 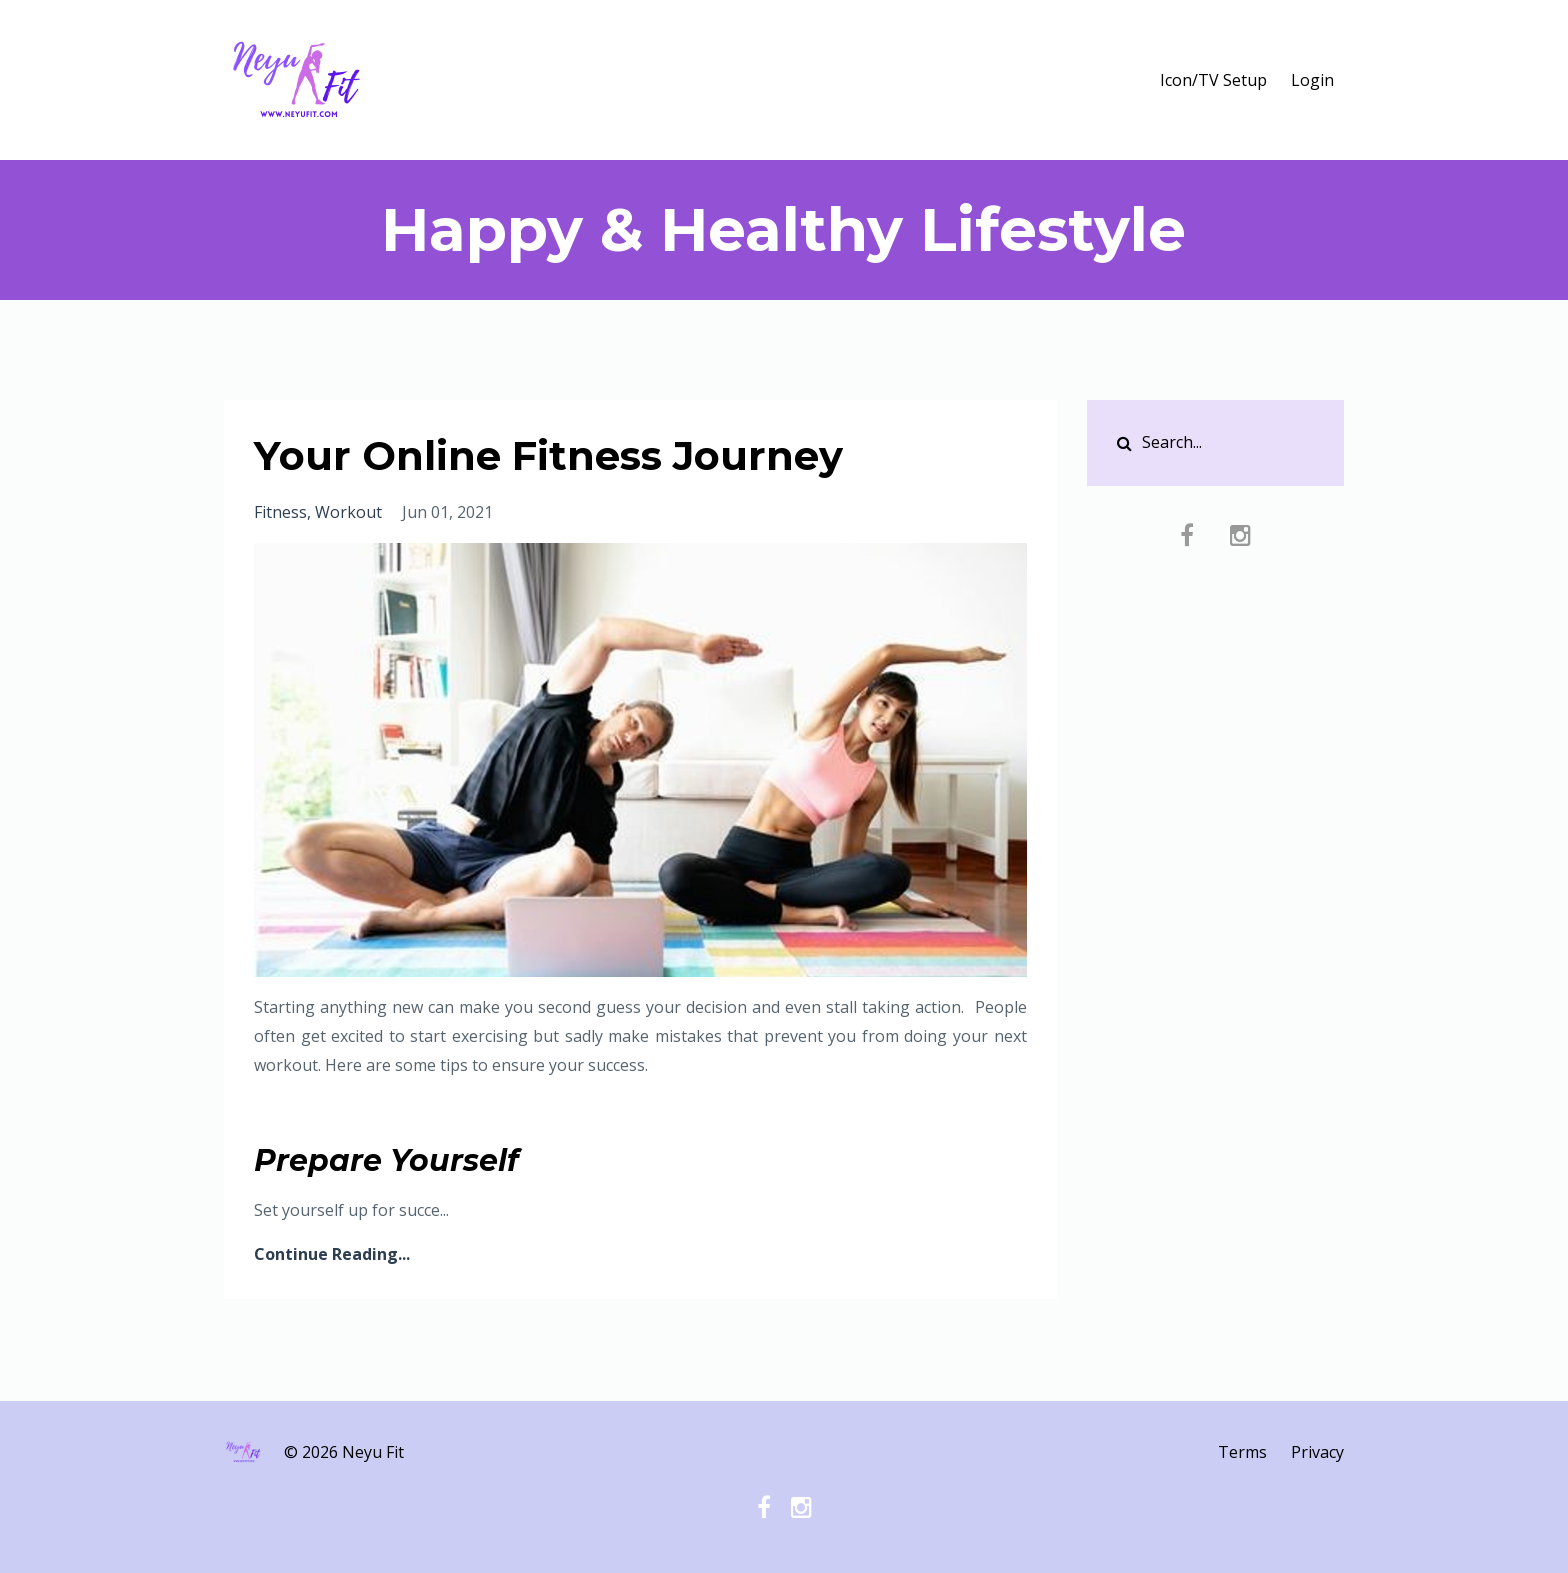 What do you see at coordinates (548, 455) in the screenshot?
I see `Your Online Fitness Journey` at bounding box center [548, 455].